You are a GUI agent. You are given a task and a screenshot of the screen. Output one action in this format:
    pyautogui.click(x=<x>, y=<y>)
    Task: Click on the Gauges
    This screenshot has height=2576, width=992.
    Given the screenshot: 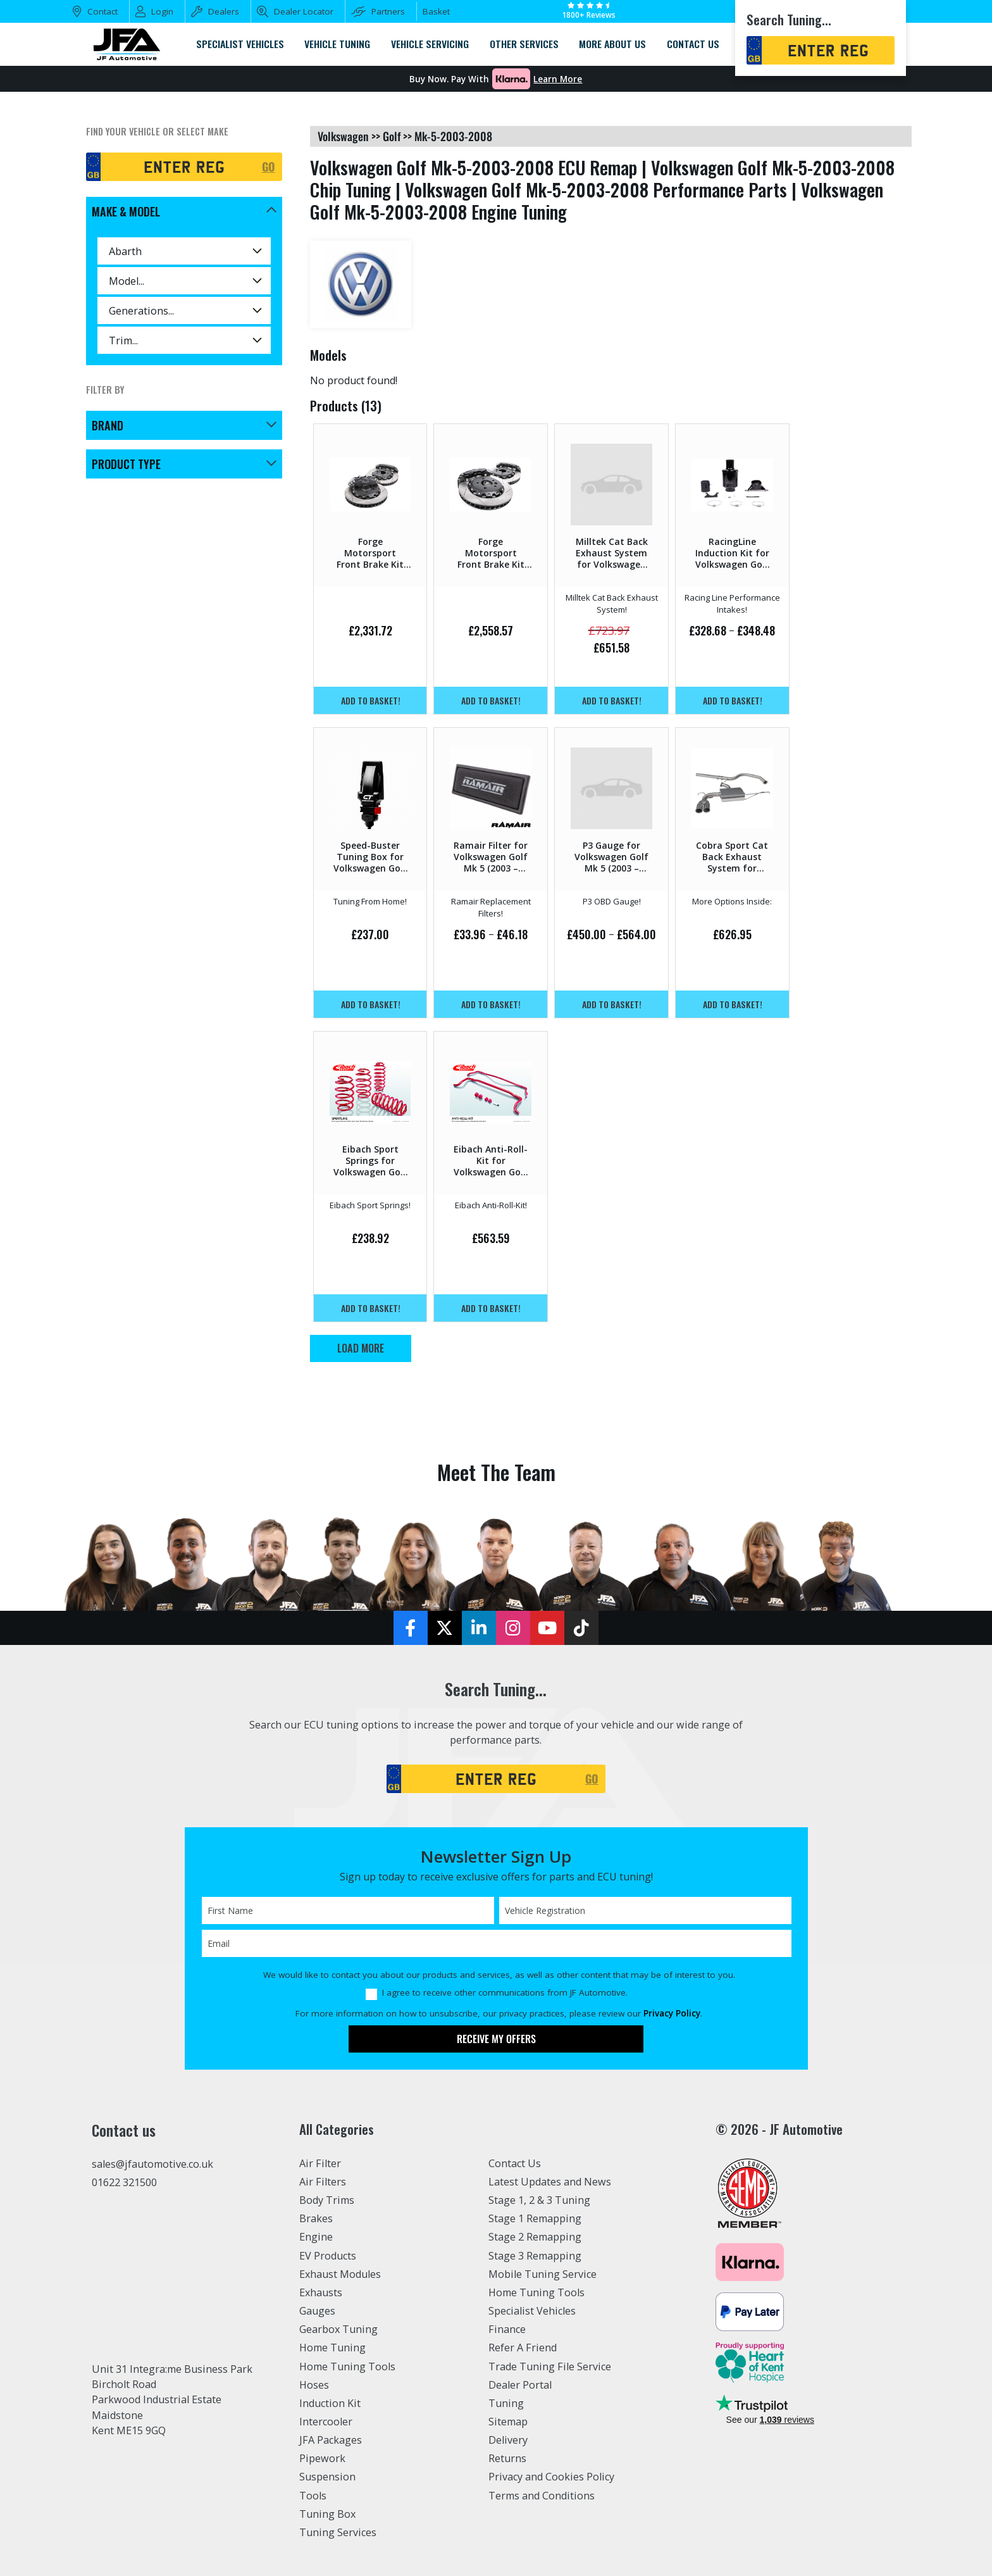 What is the action you would take?
    pyautogui.click(x=317, y=2311)
    